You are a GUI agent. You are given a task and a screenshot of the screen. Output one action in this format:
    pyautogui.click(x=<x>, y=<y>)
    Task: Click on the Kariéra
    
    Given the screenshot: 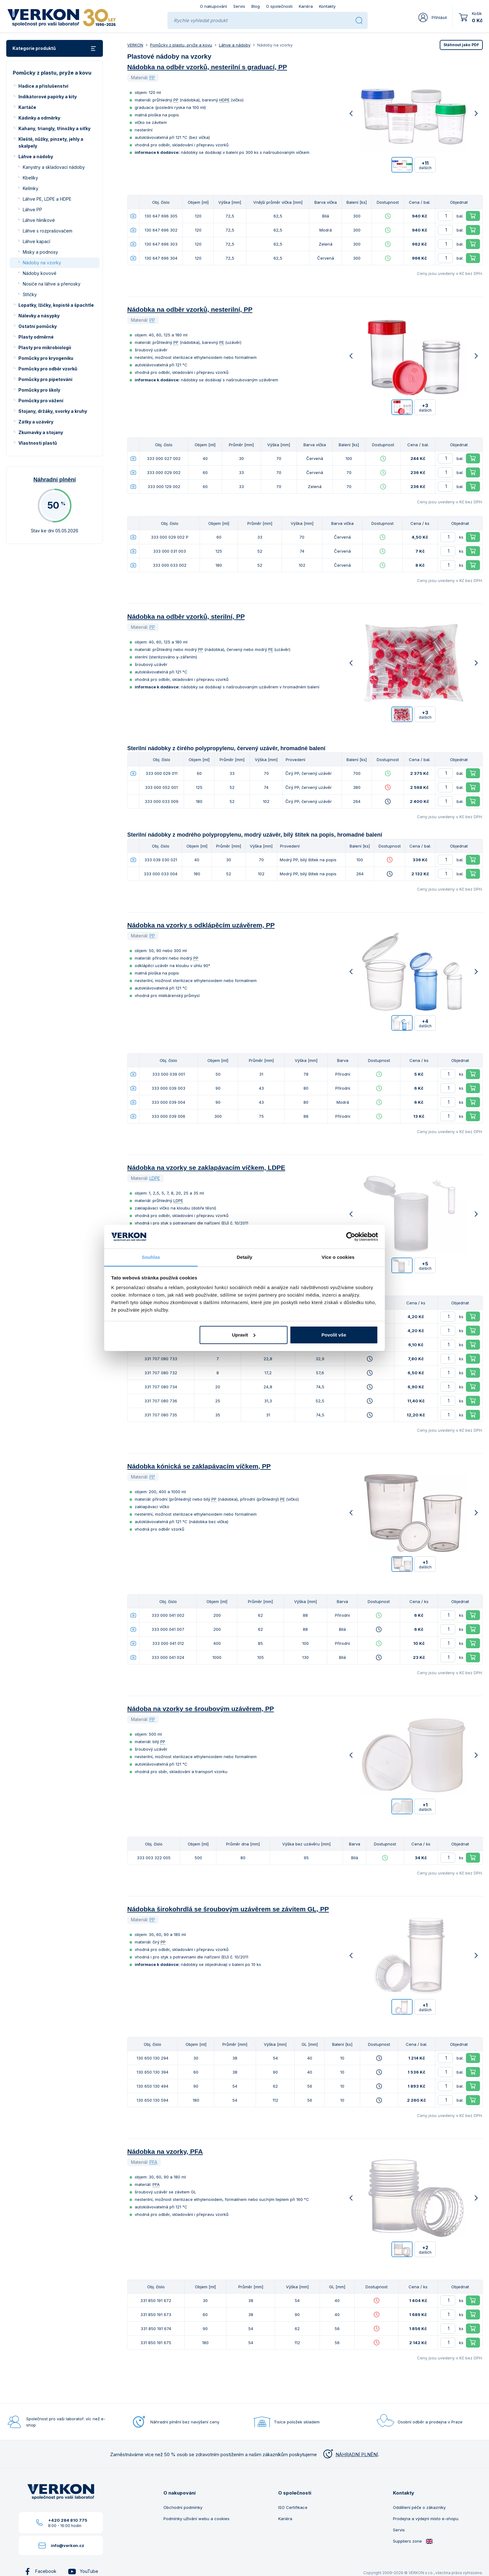 What is the action you would take?
    pyautogui.click(x=306, y=6)
    